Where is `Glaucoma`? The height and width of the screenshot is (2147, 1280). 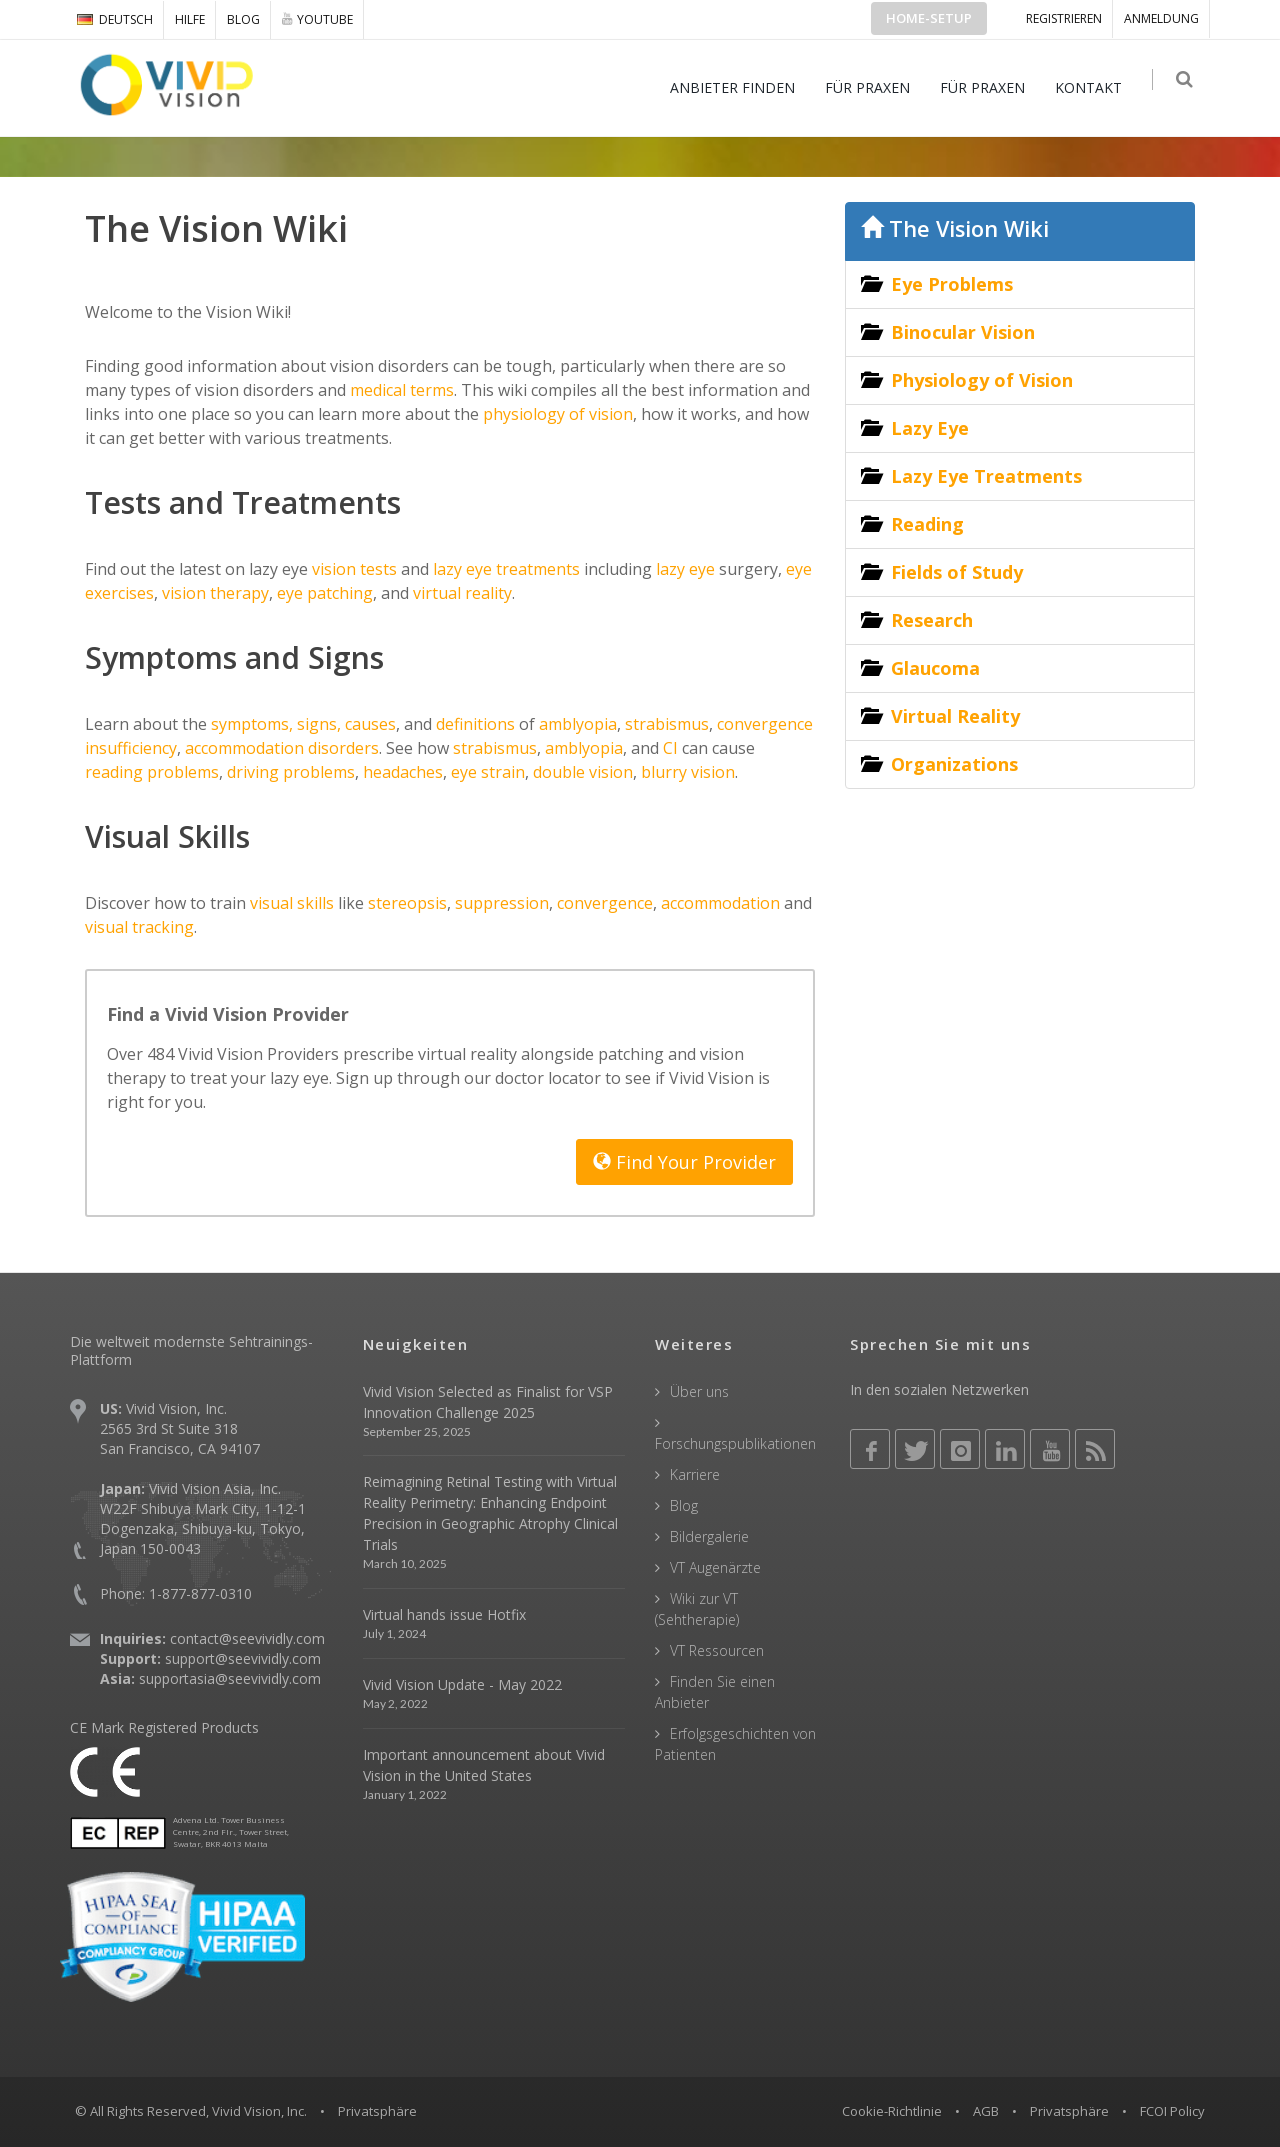
Glaucoma is located at coordinates (935, 668).